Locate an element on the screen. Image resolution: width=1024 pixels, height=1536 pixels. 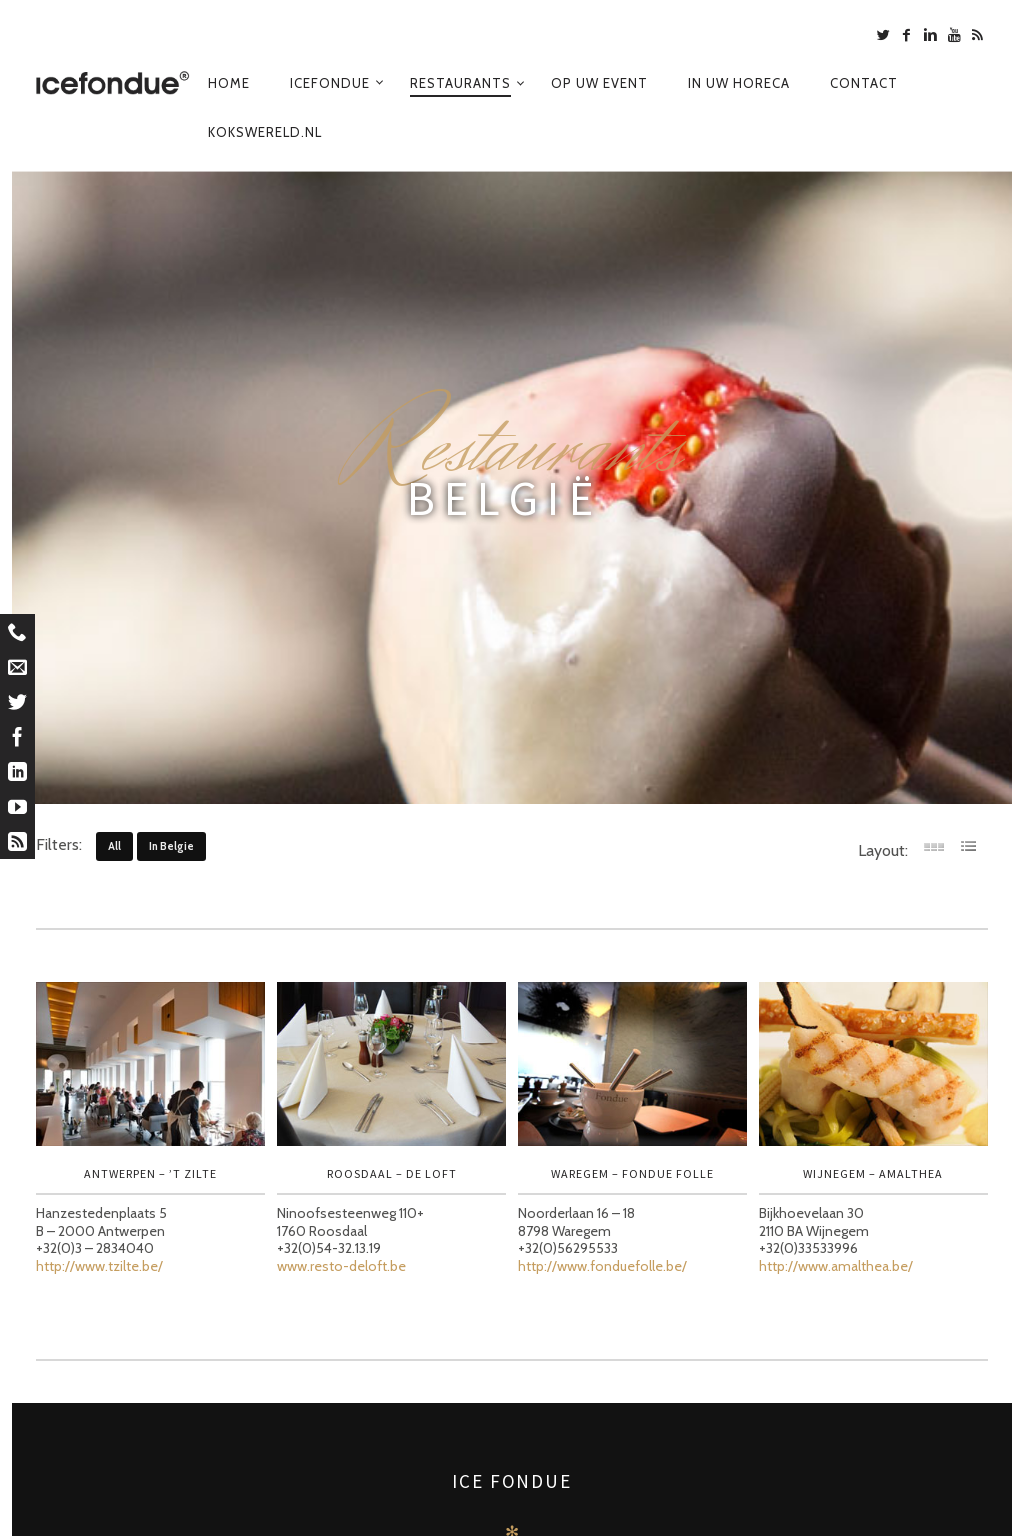
Restaurants is located at coordinates (460, 83).